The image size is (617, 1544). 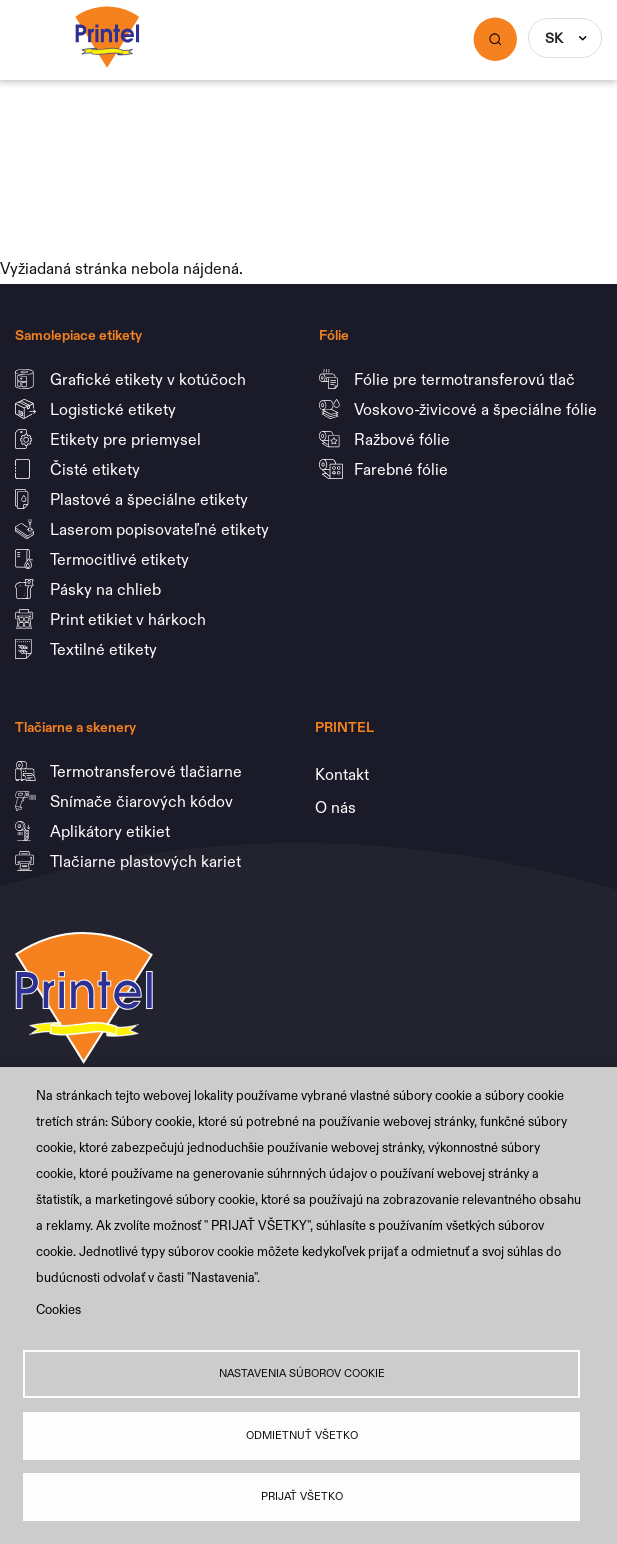 What do you see at coordinates (302, 1373) in the screenshot?
I see `Nastavenia súborov cookie` at bounding box center [302, 1373].